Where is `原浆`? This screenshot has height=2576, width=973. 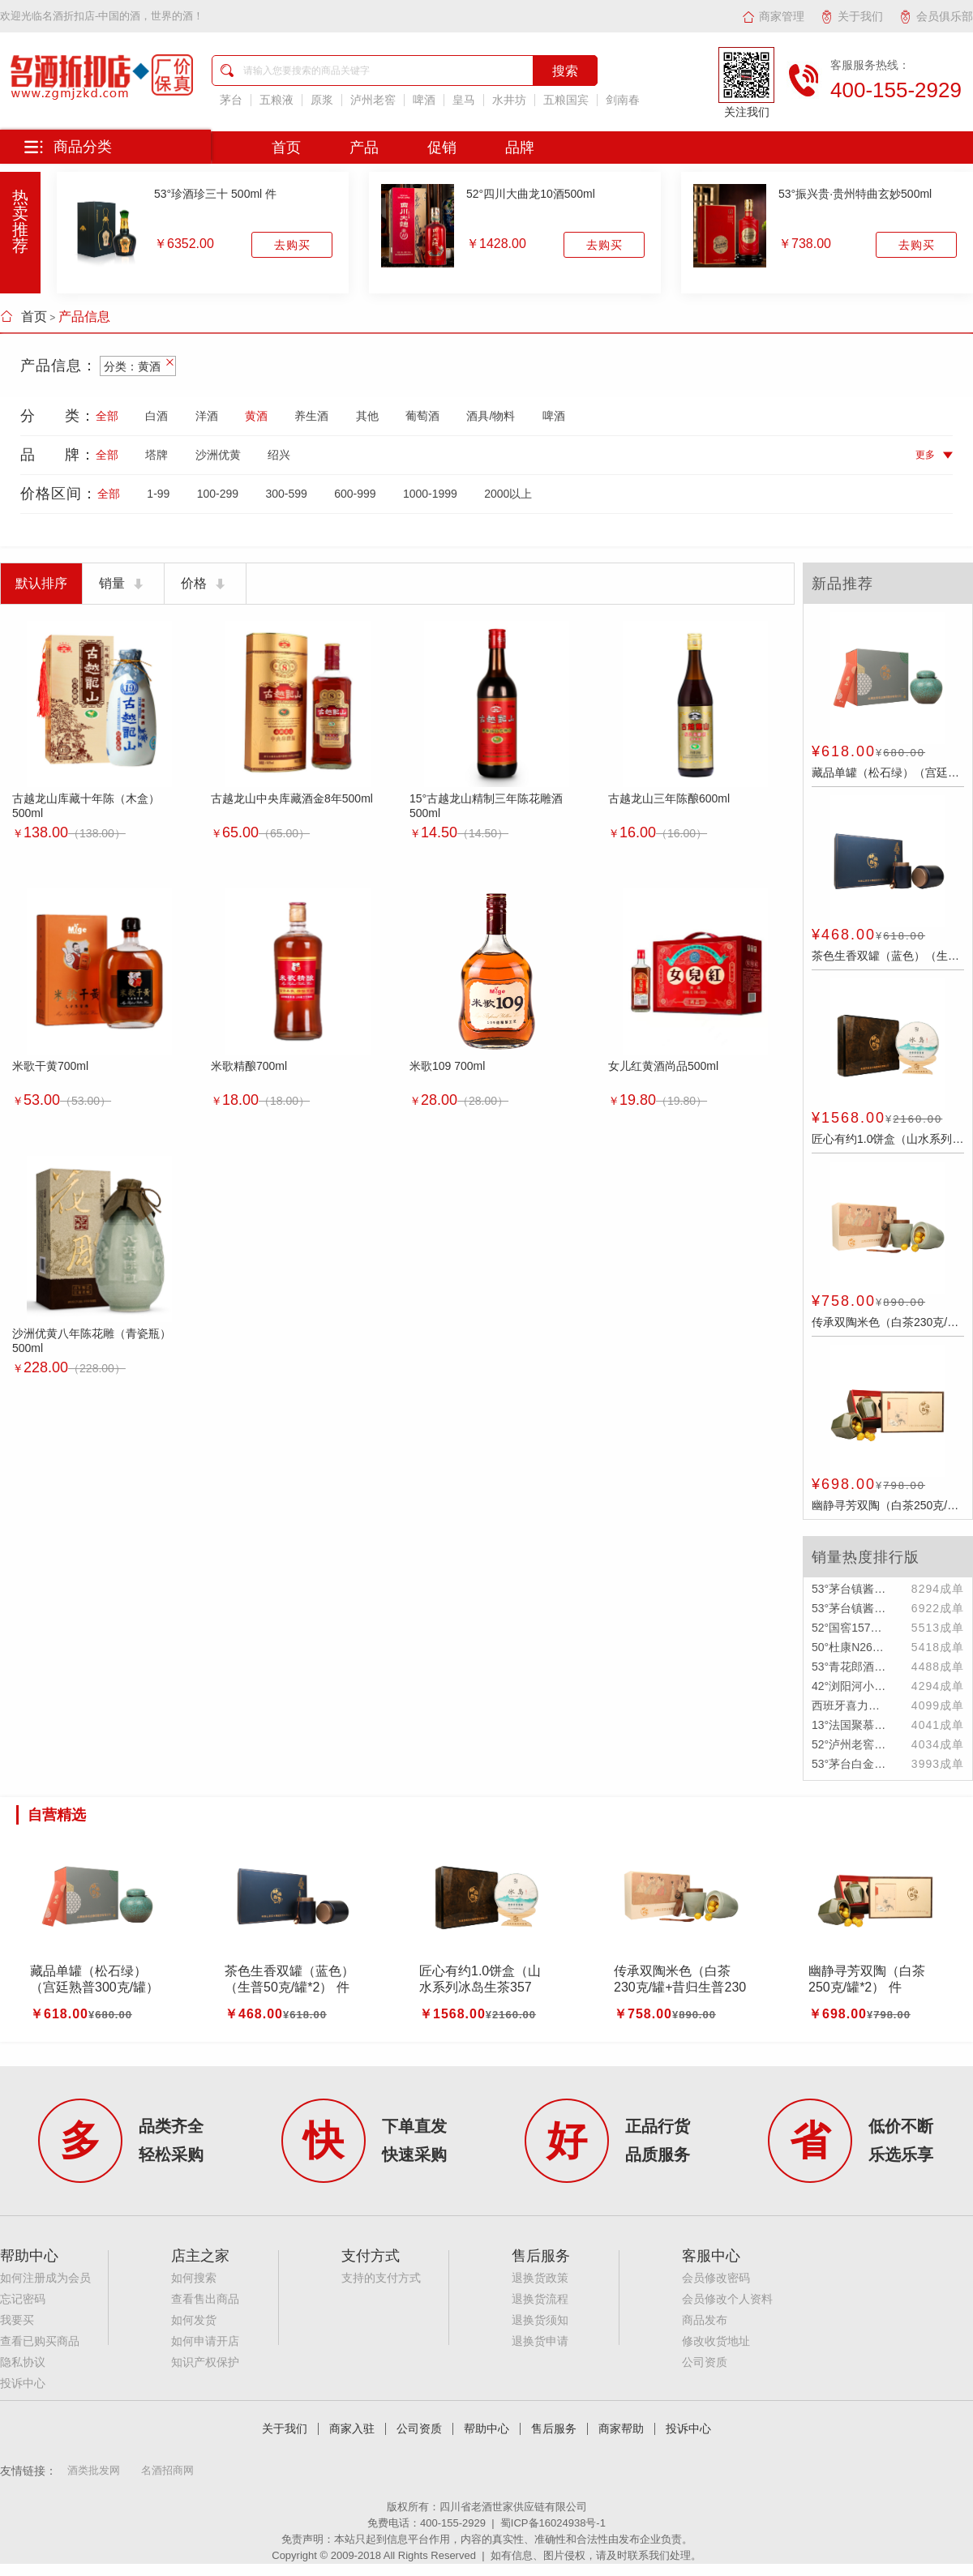 原浆 is located at coordinates (322, 100).